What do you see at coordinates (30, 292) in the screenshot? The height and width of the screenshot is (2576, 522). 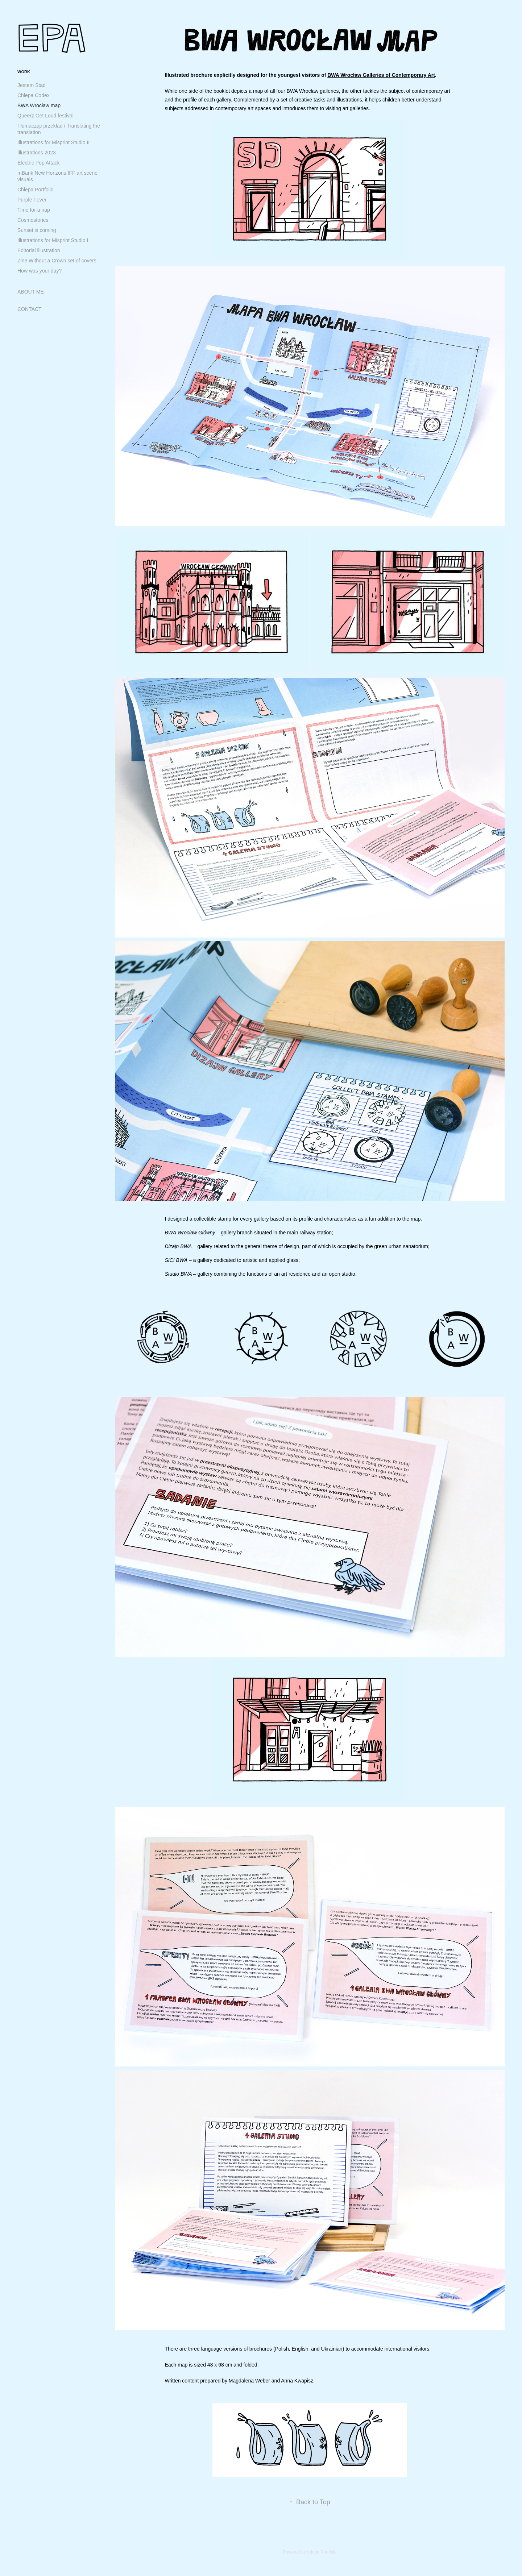 I see `ABOUT ME` at bounding box center [30, 292].